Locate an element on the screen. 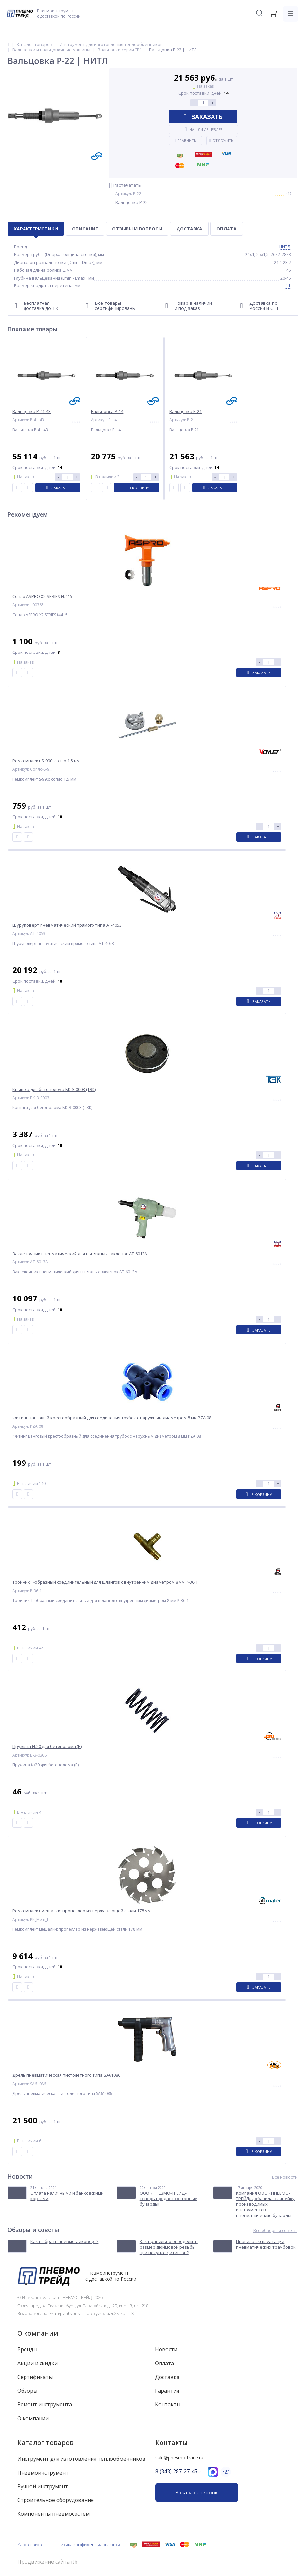  Каталог товаров is located at coordinates (45, 2442).